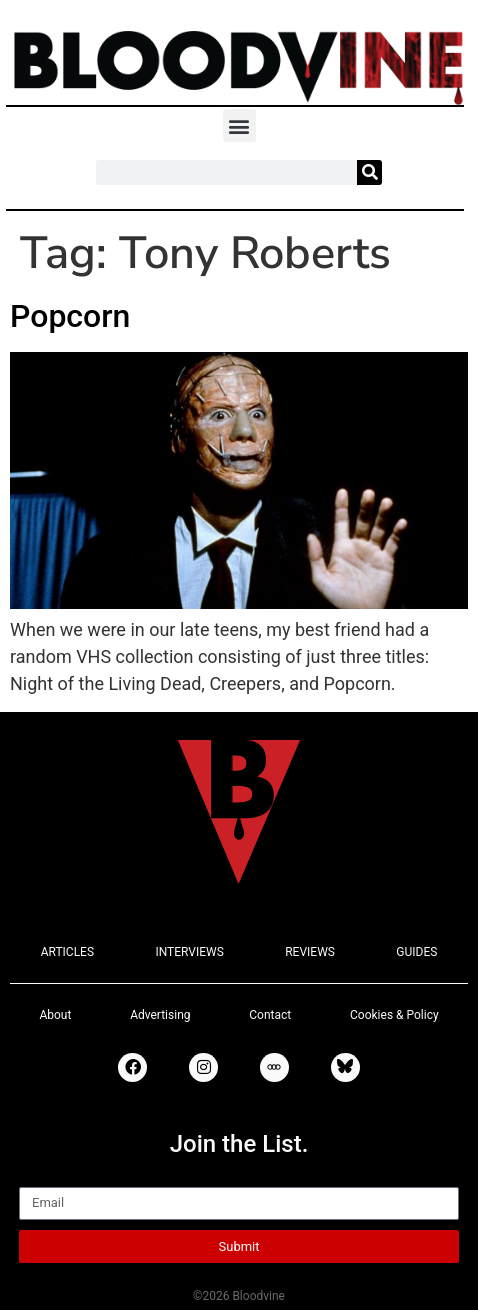 The image size is (478, 1310). Describe the element at coordinates (369, 172) in the screenshot. I see `[Search]` at that location.